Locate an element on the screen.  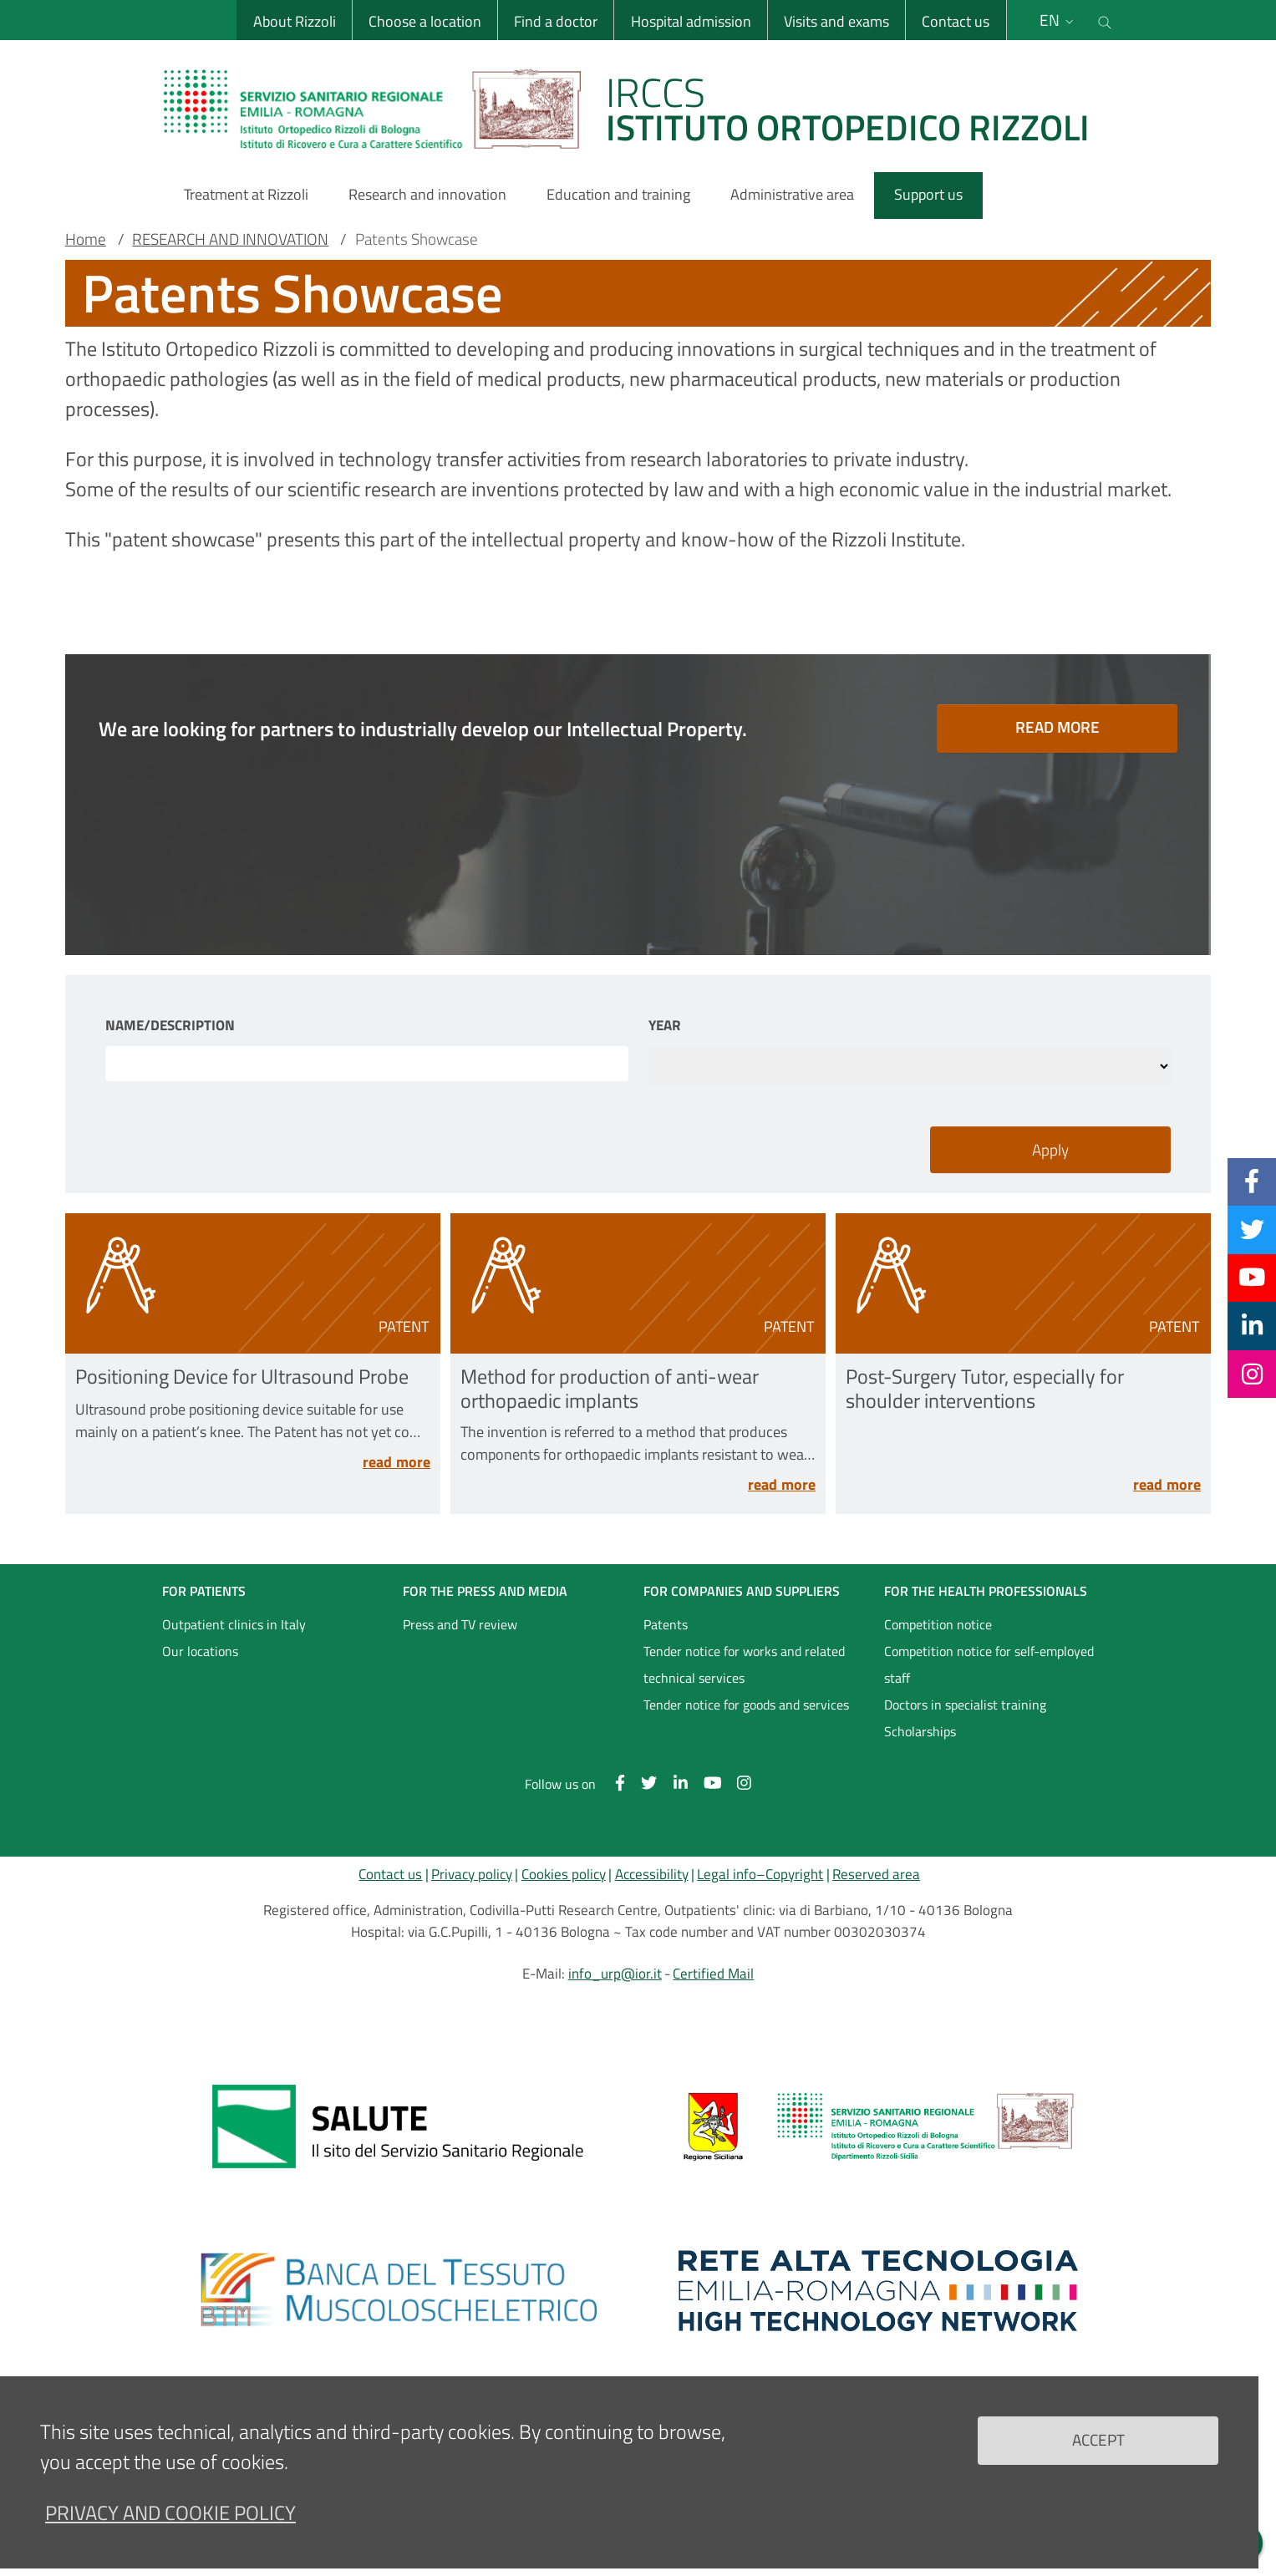
Reserved area is located at coordinates (876, 1874).